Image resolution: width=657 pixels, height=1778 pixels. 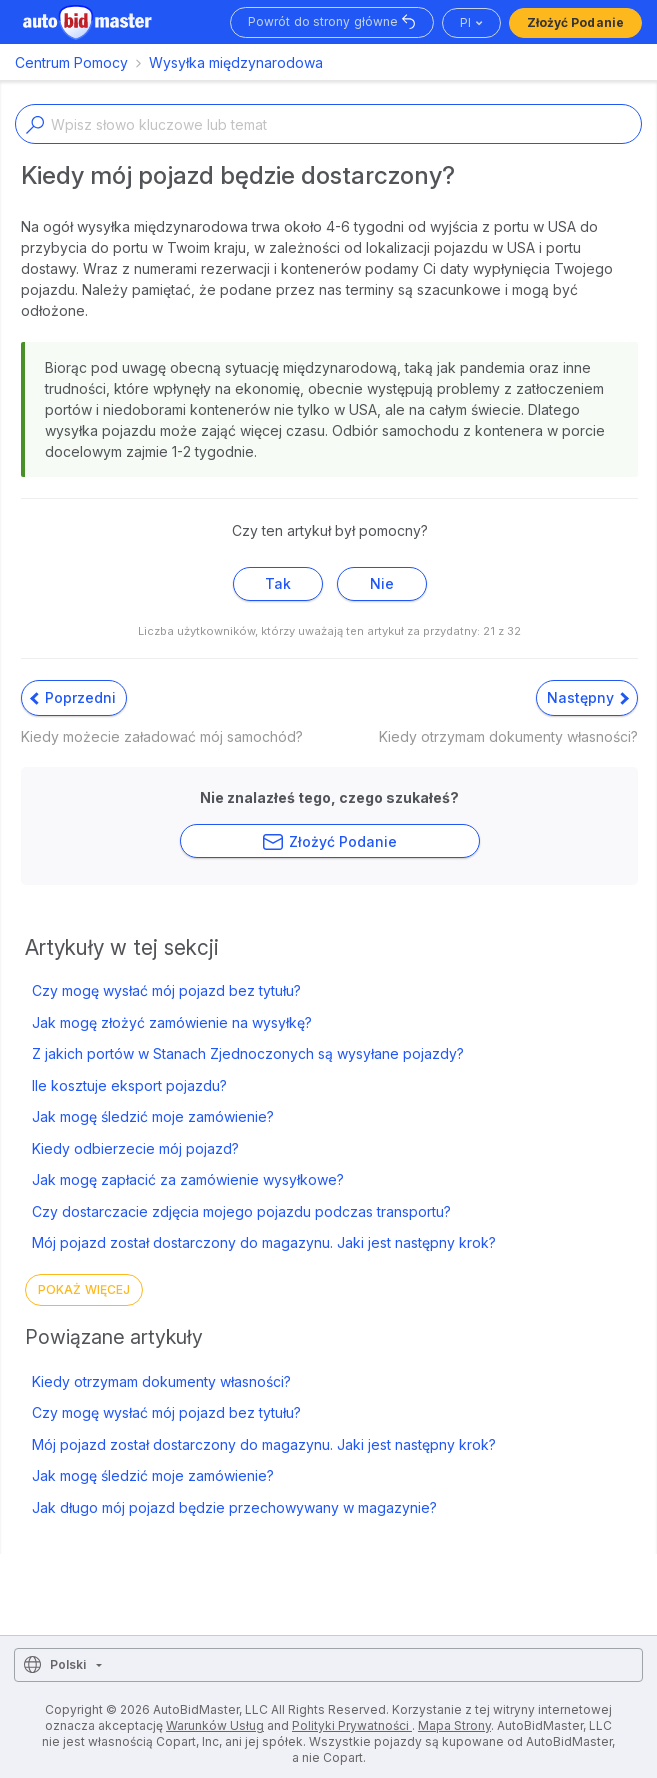 What do you see at coordinates (236, 62) in the screenshot?
I see `Wysyłka międzynarodowa` at bounding box center [236, 62].